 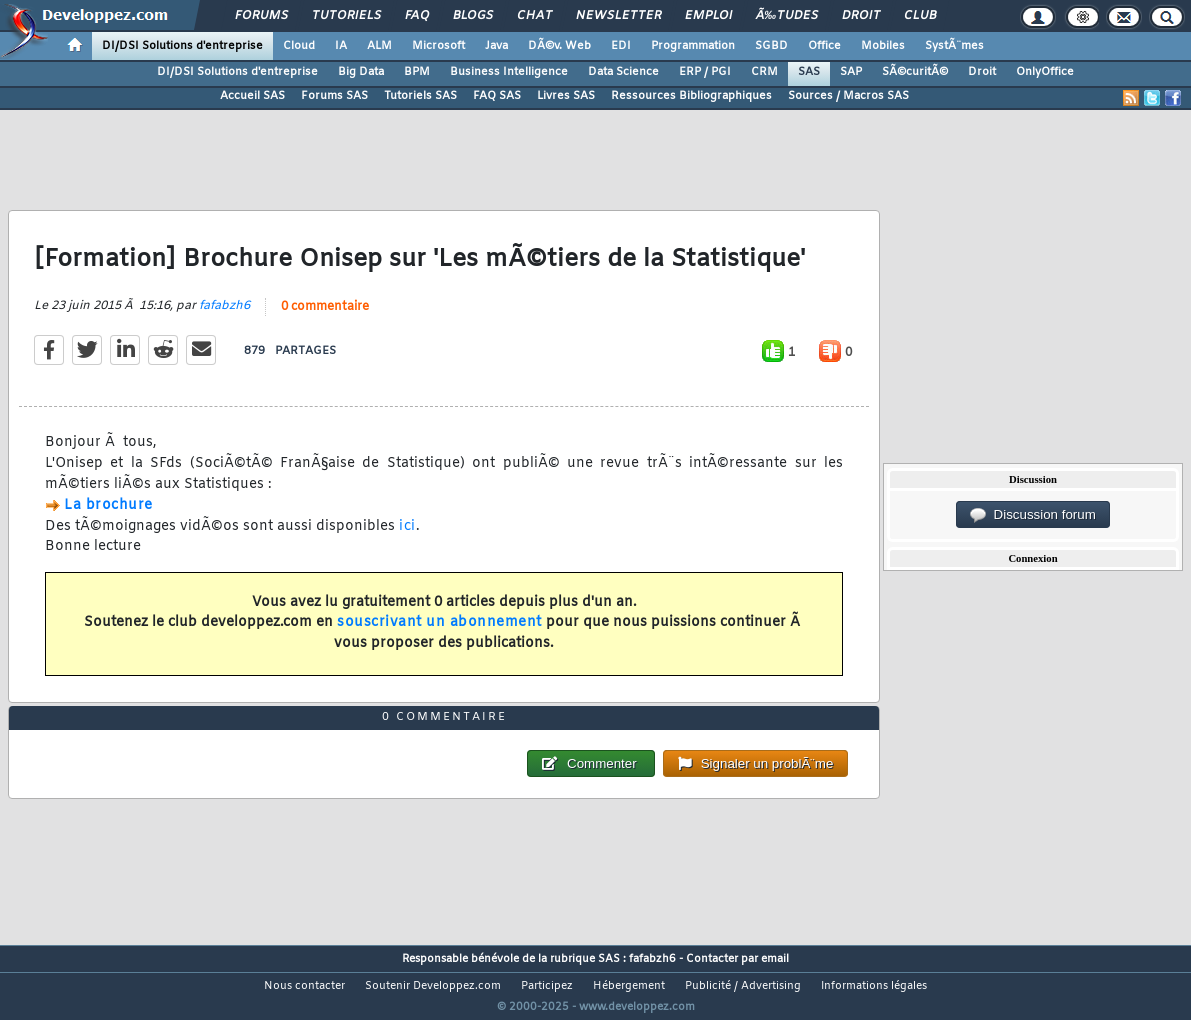 What do you see at coordinates (861, 16) in the screenshot?
I see `Droit` at bounding box center [861, 16].